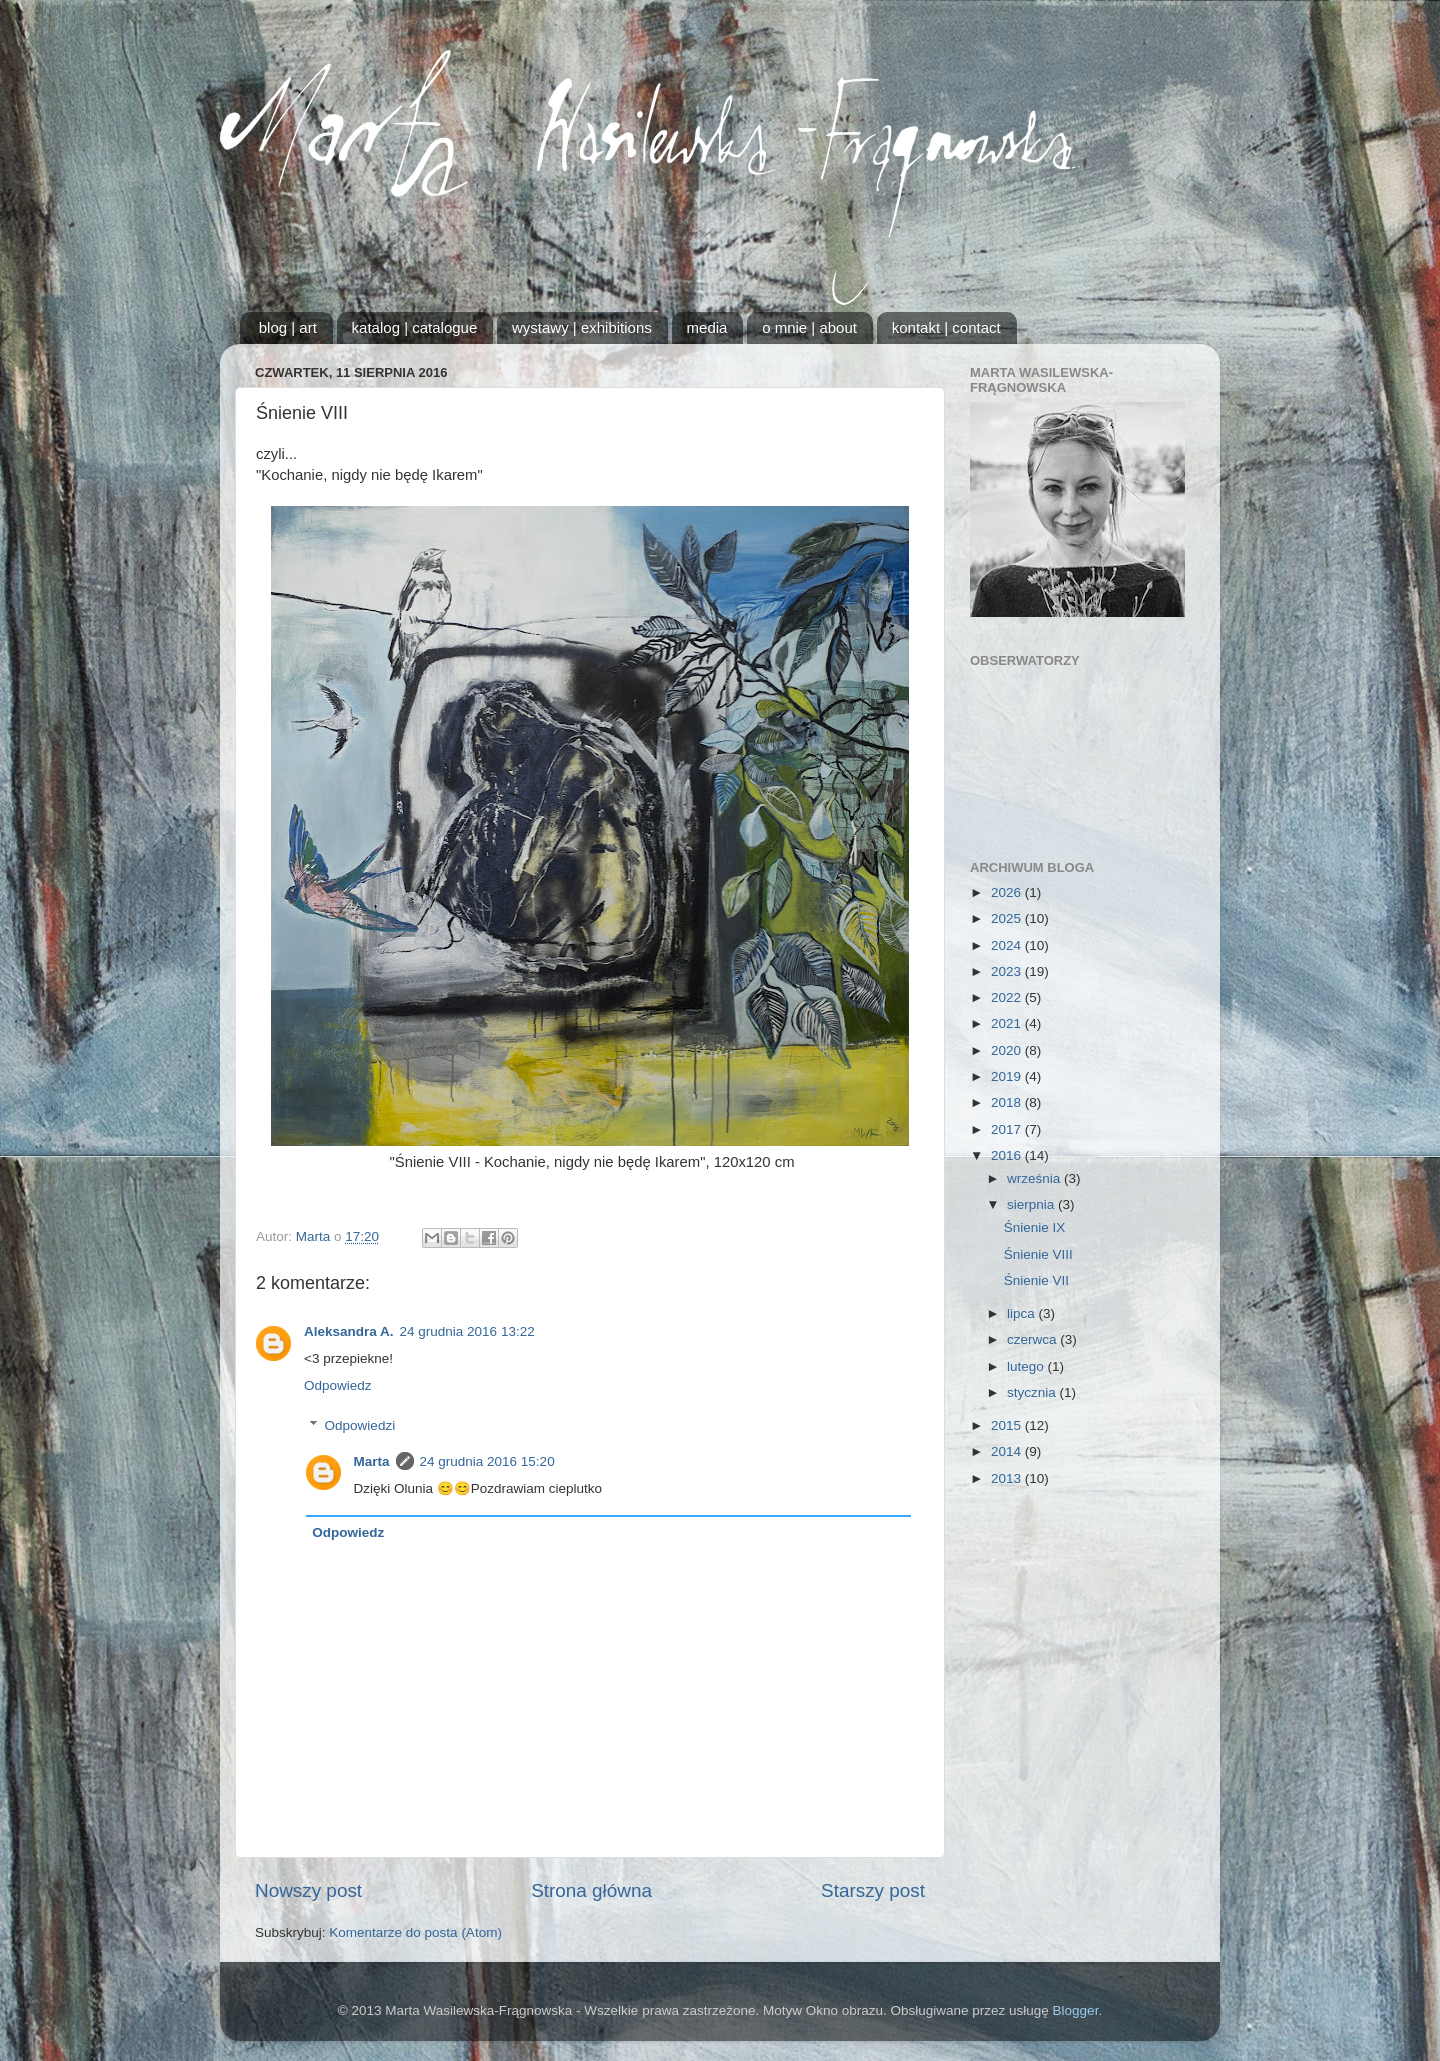 This screenshot has width=1440, height=2061. I want to click on 2018, so click(1008, 1102).